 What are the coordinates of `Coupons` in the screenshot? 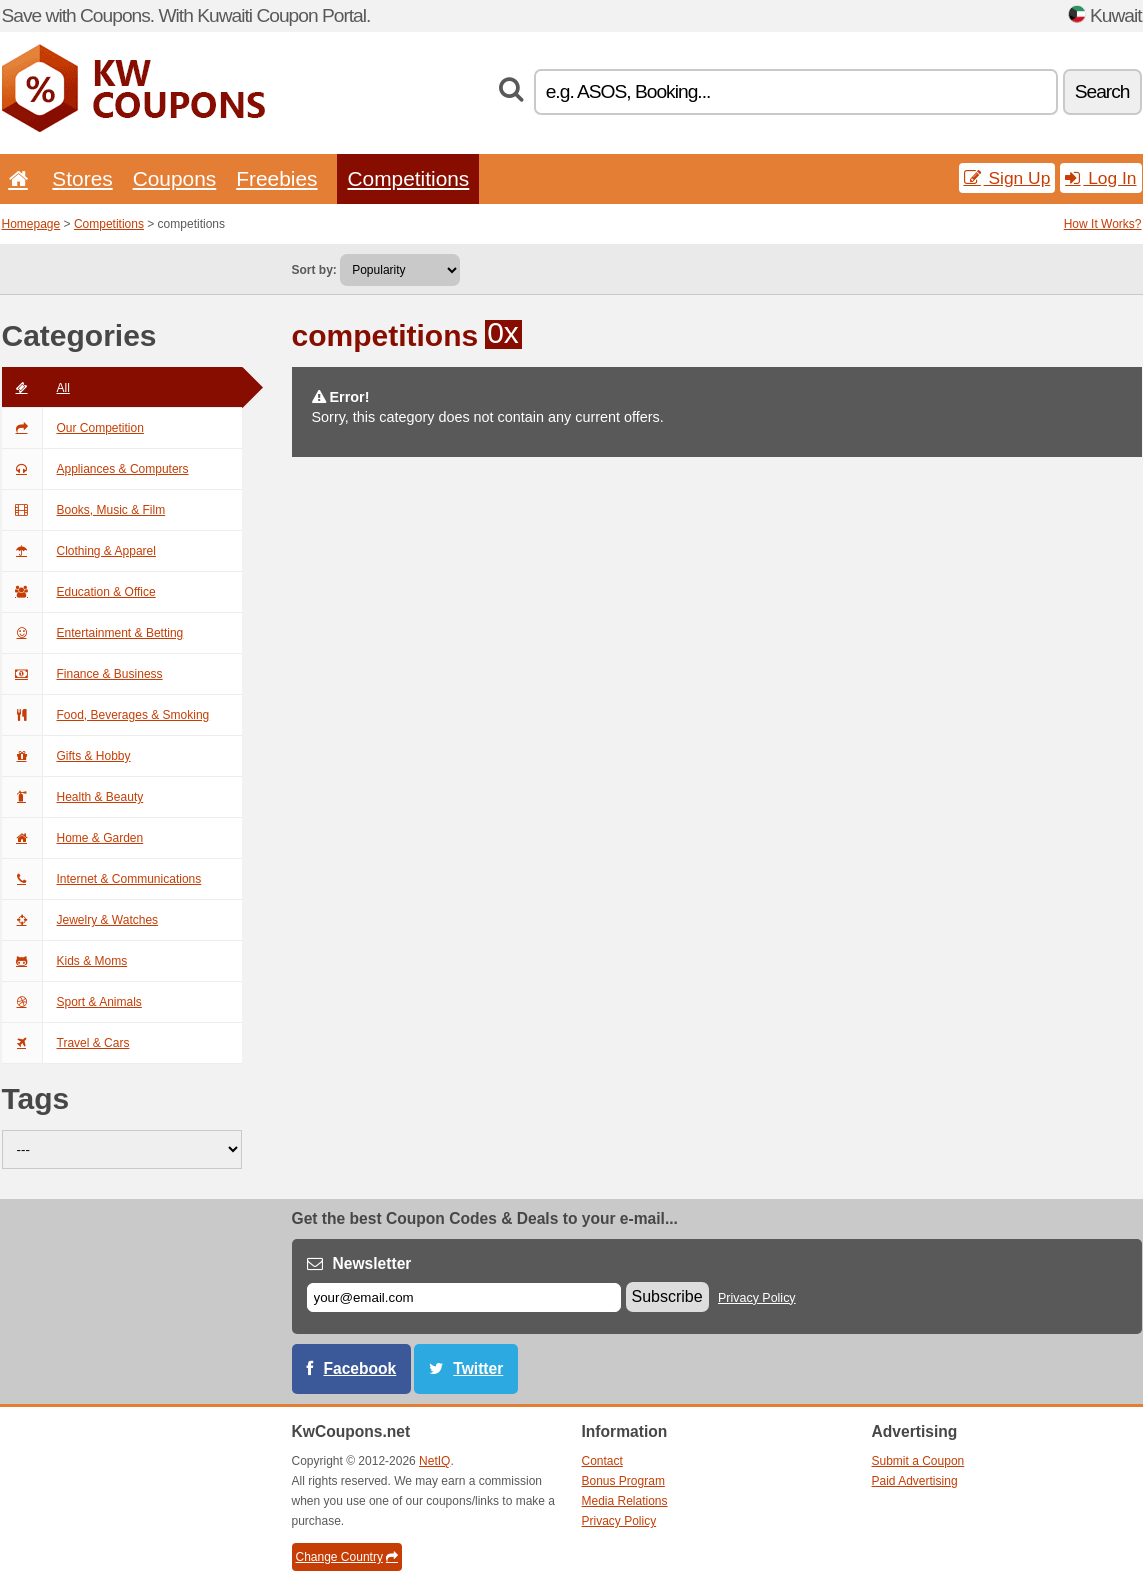 It's located at (175, 178).